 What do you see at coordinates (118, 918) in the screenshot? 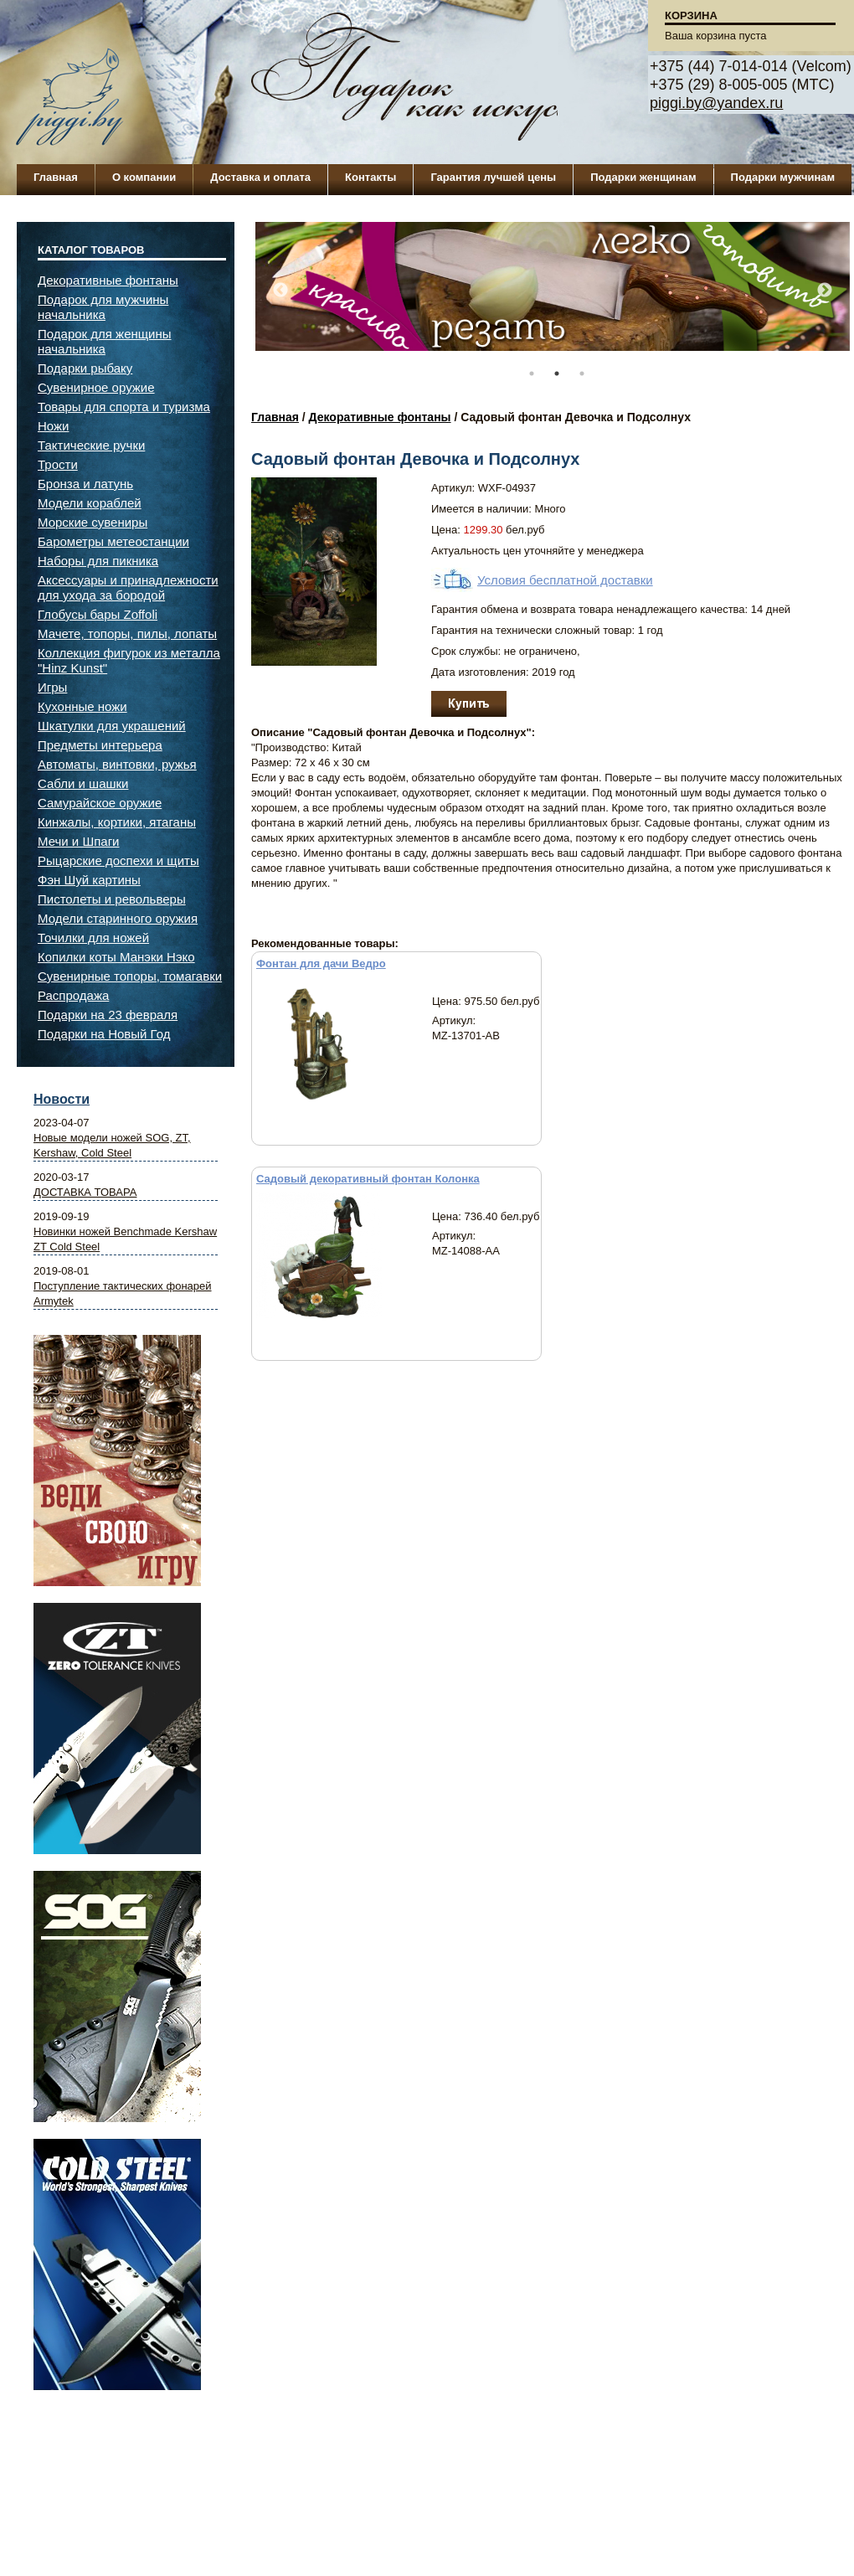
I see `Модели старинного оружия` at bounding box center [118, 918].